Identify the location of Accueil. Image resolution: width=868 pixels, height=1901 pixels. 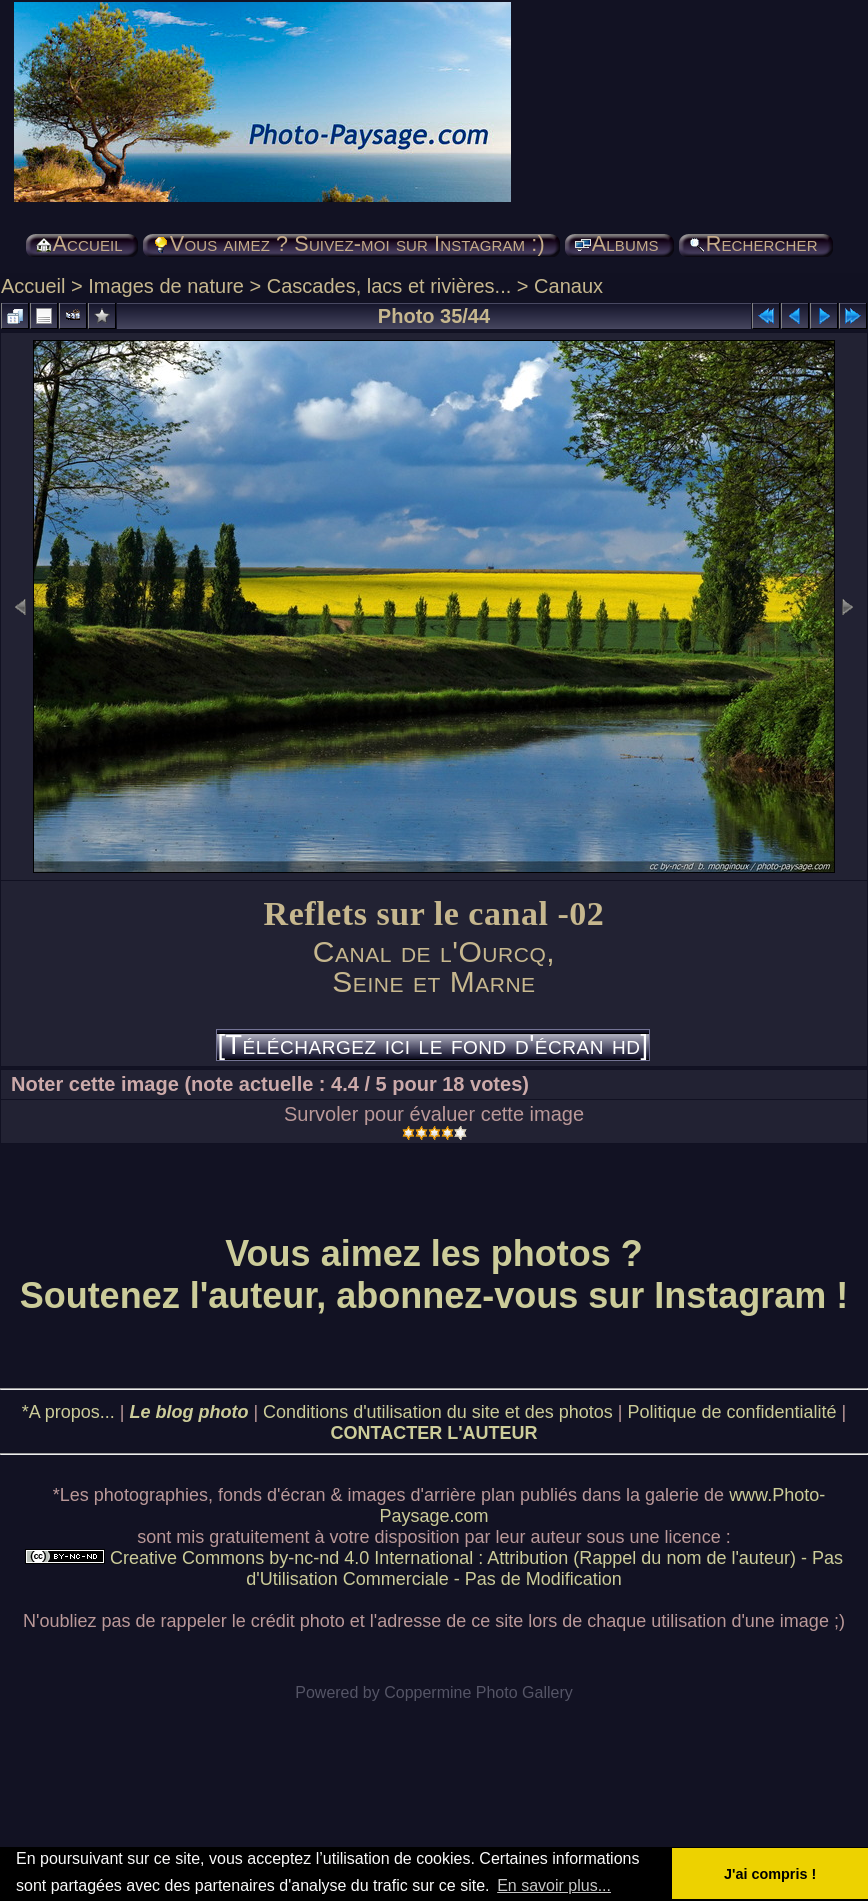
(33, 286).